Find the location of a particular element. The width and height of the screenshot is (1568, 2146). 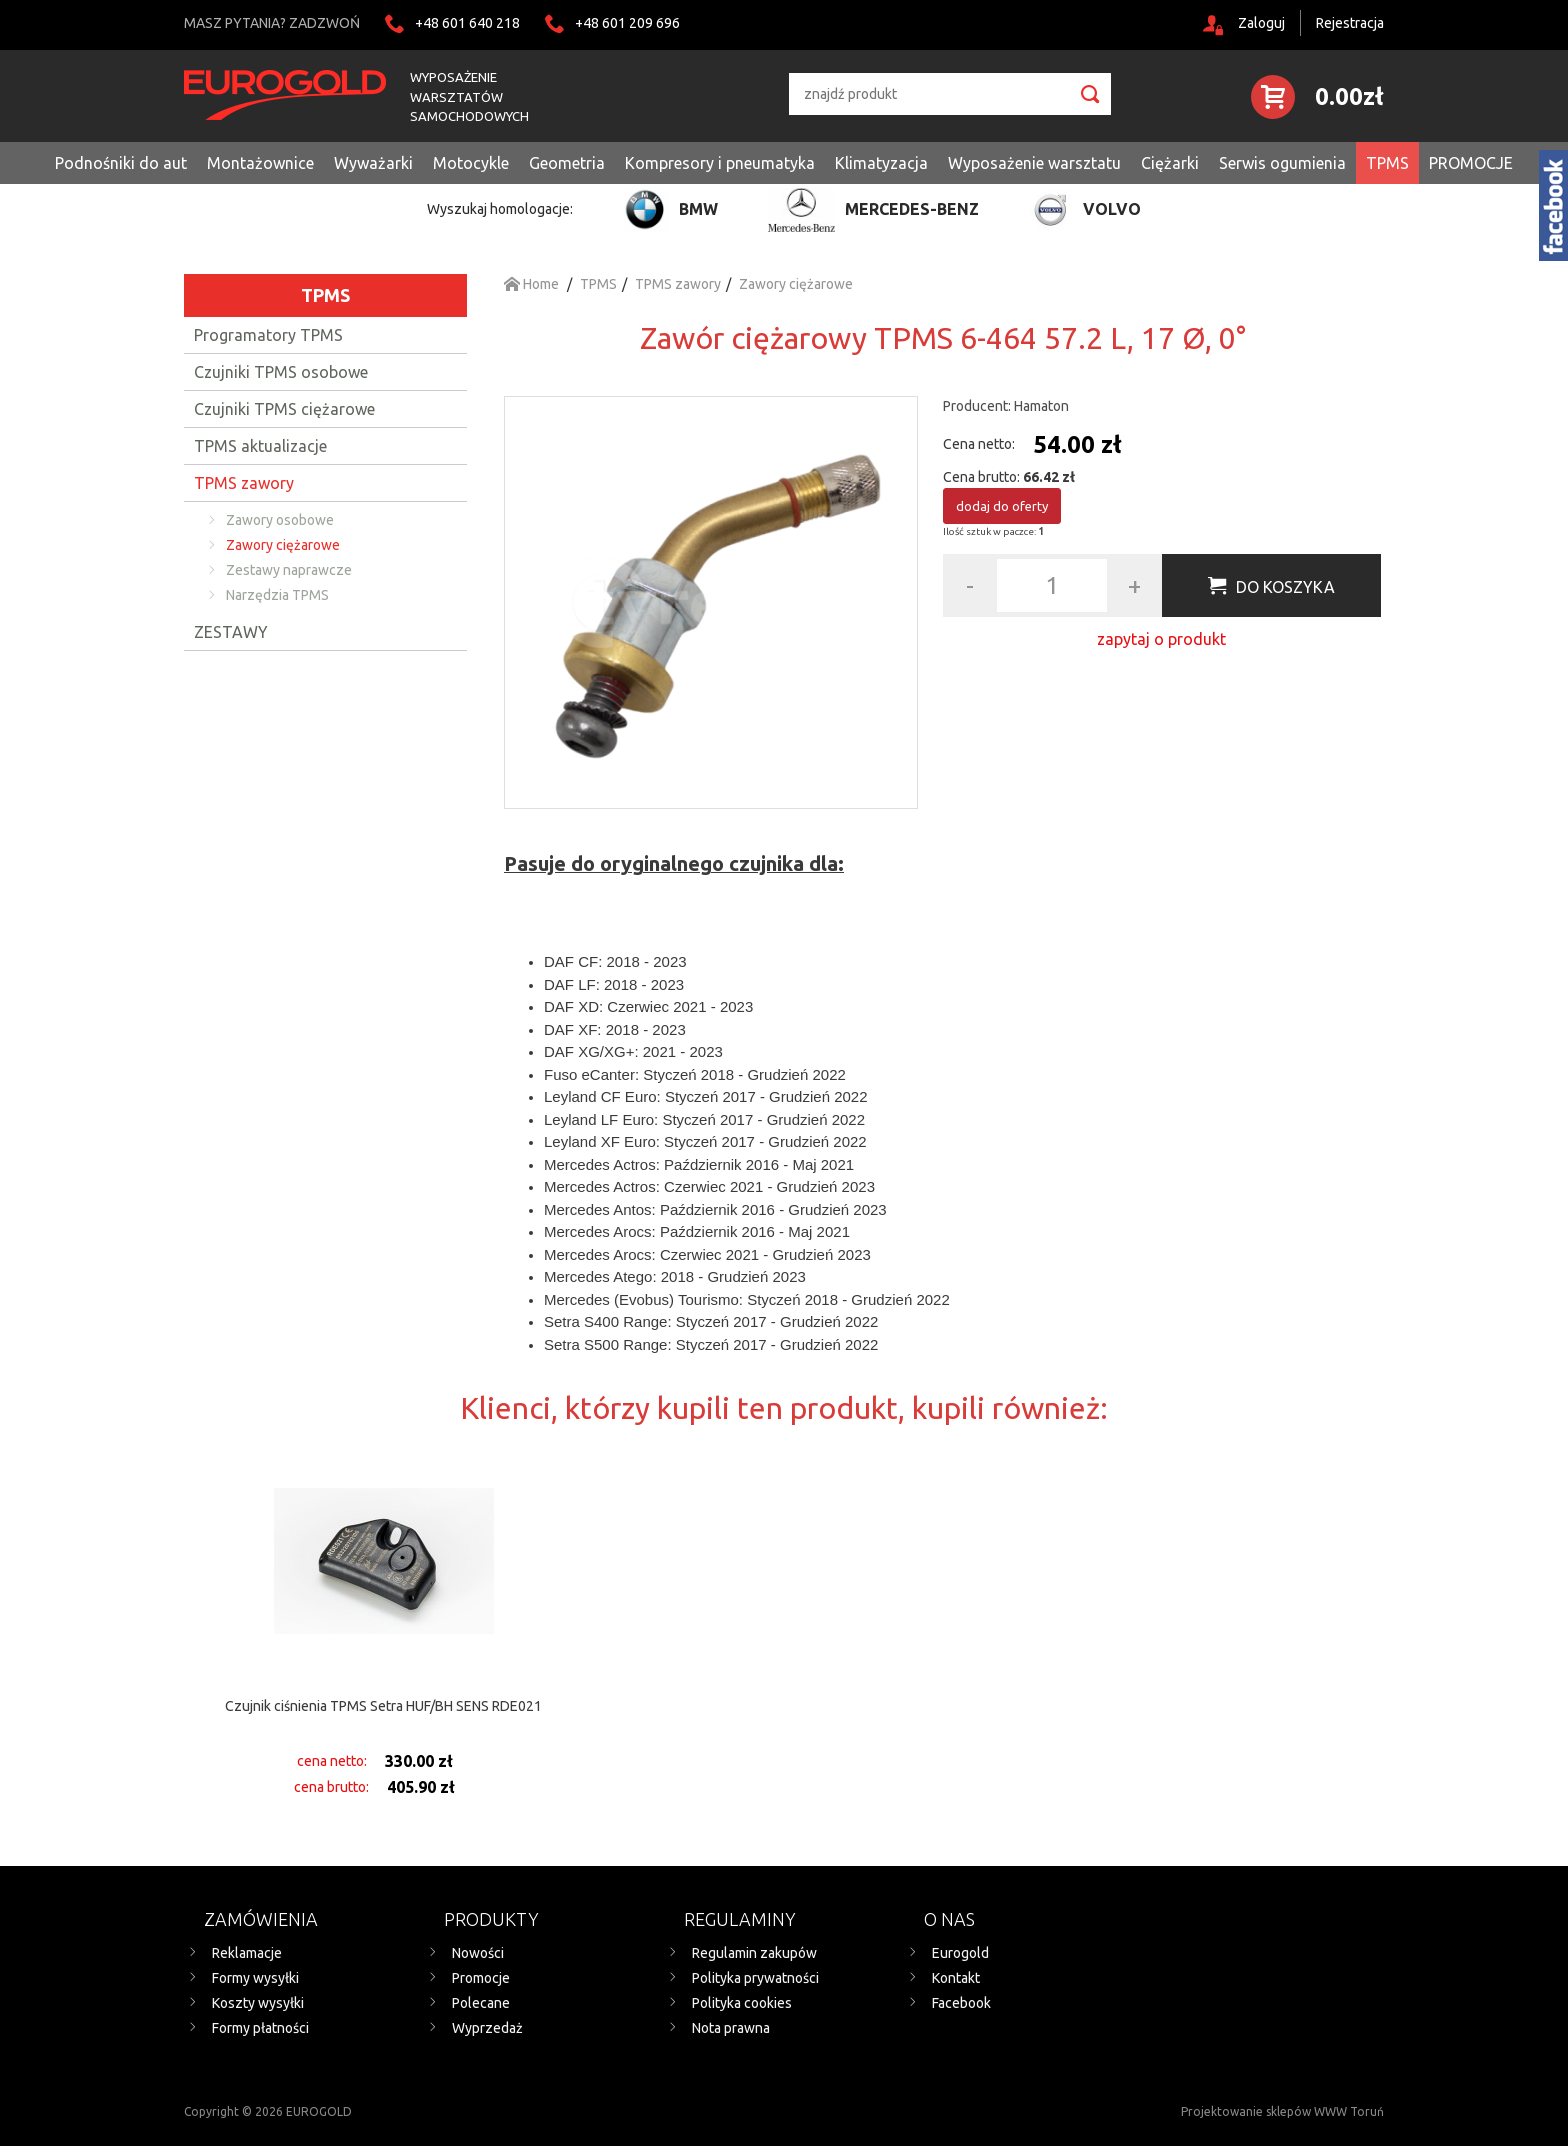

Narzędzia TPMS is located at coordinates (277, 595).